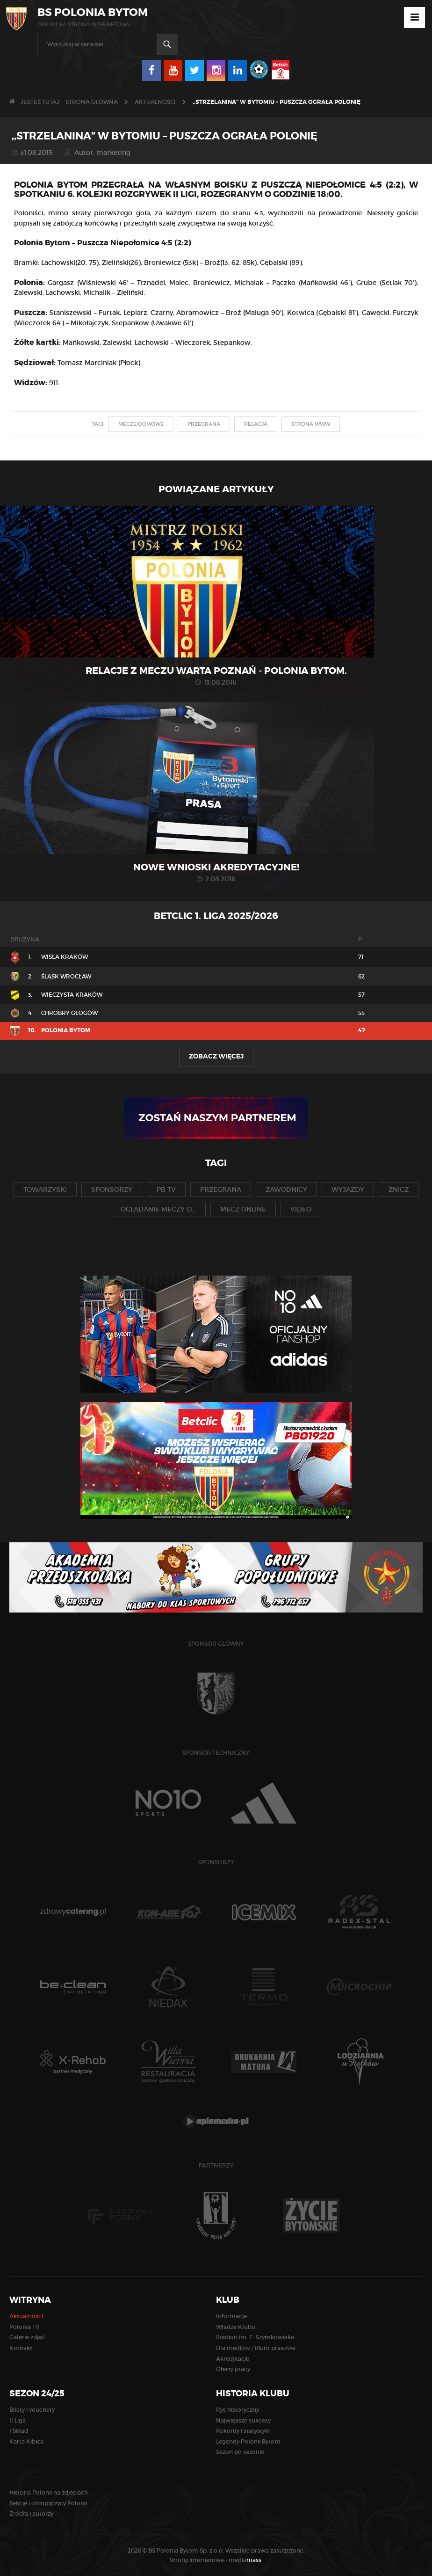 Image resolution: width=432 pixels, height=2576 pixels. I want to click on towarzyski, so click(45, 1189).